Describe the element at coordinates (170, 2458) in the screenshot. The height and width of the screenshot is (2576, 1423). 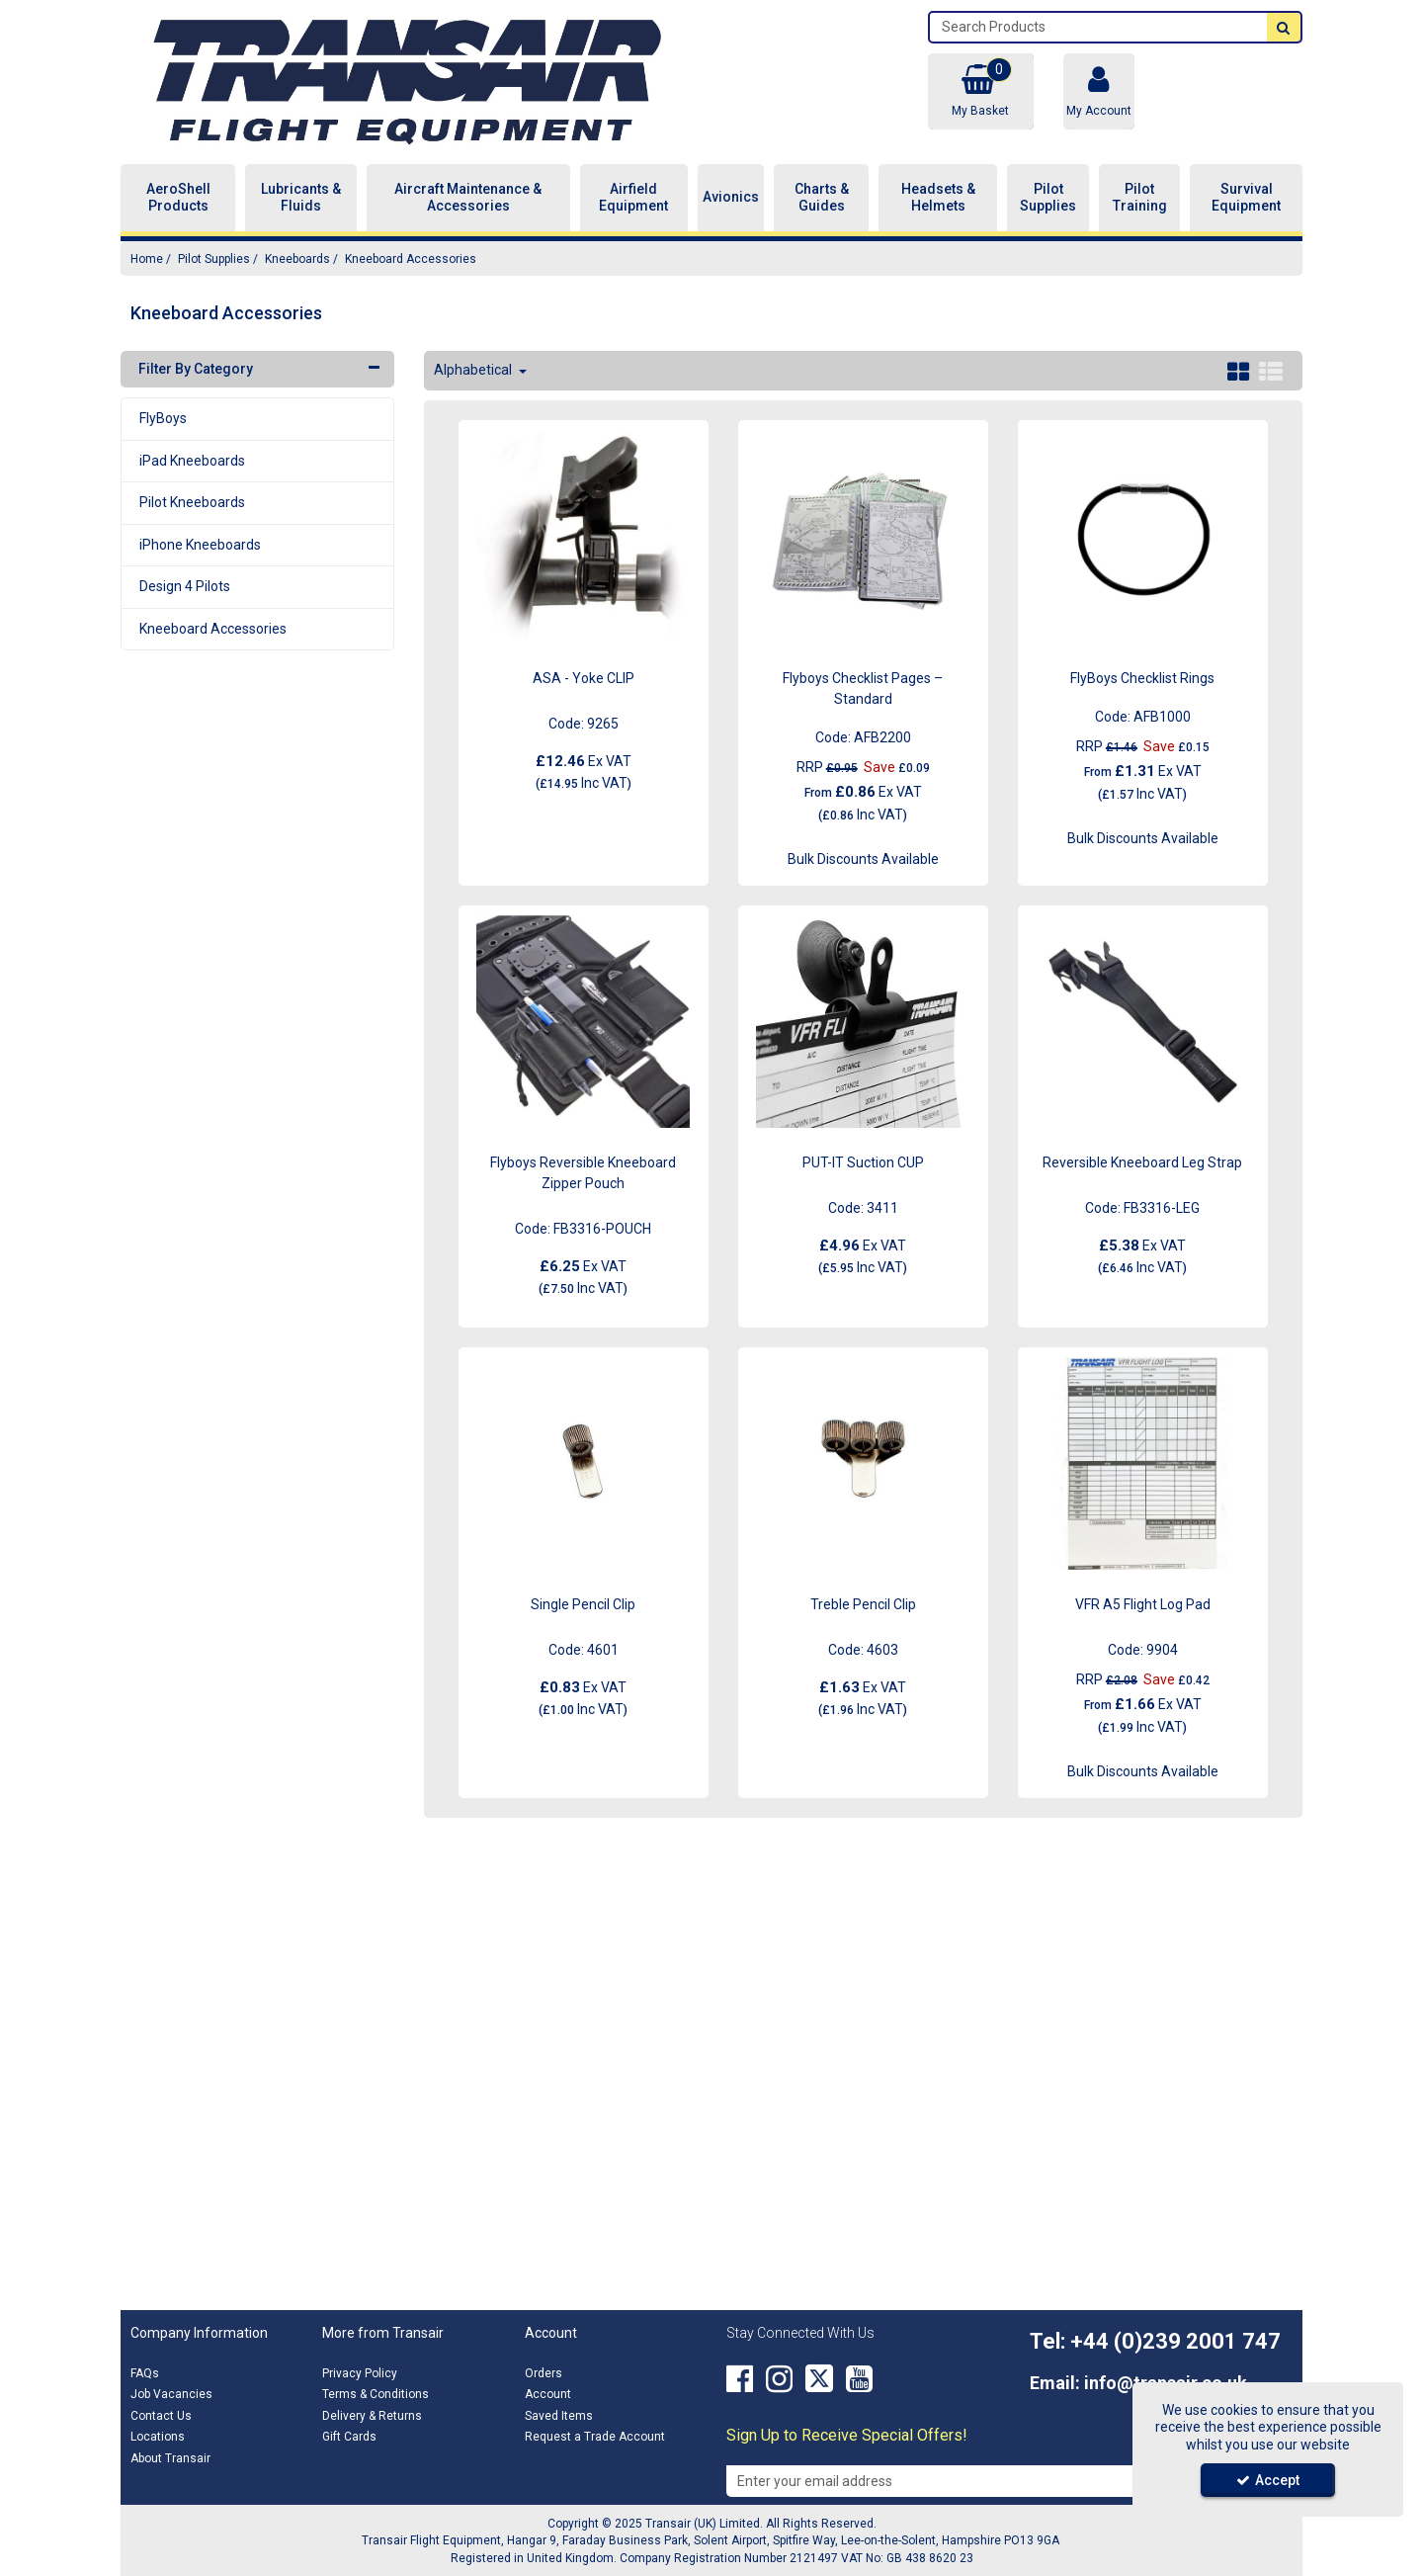
I see `About Transair` at that location.